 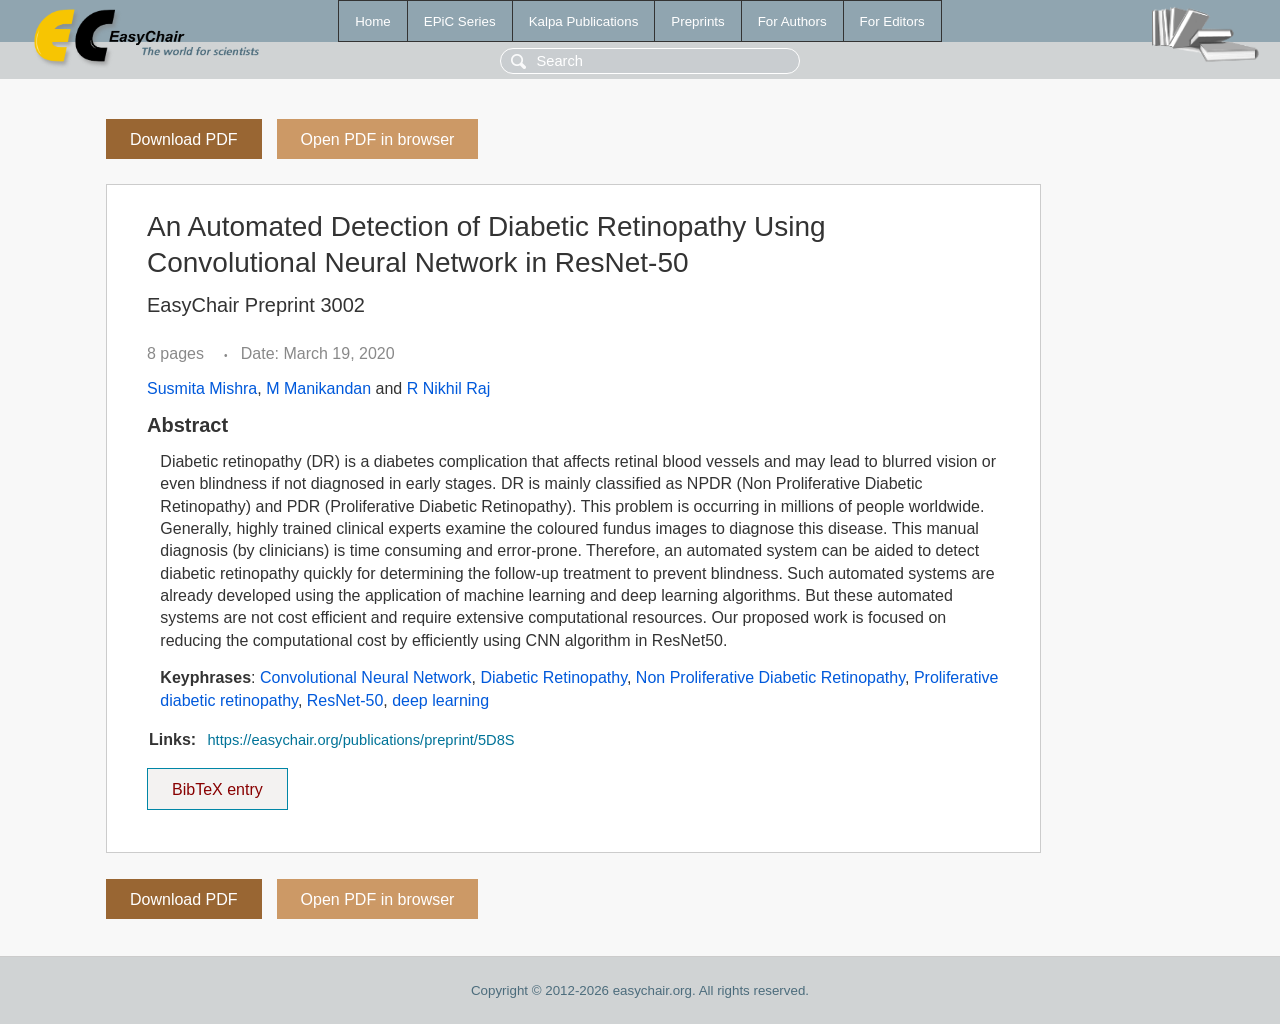 I want to click on For Editors, so click(x=892, y=21).